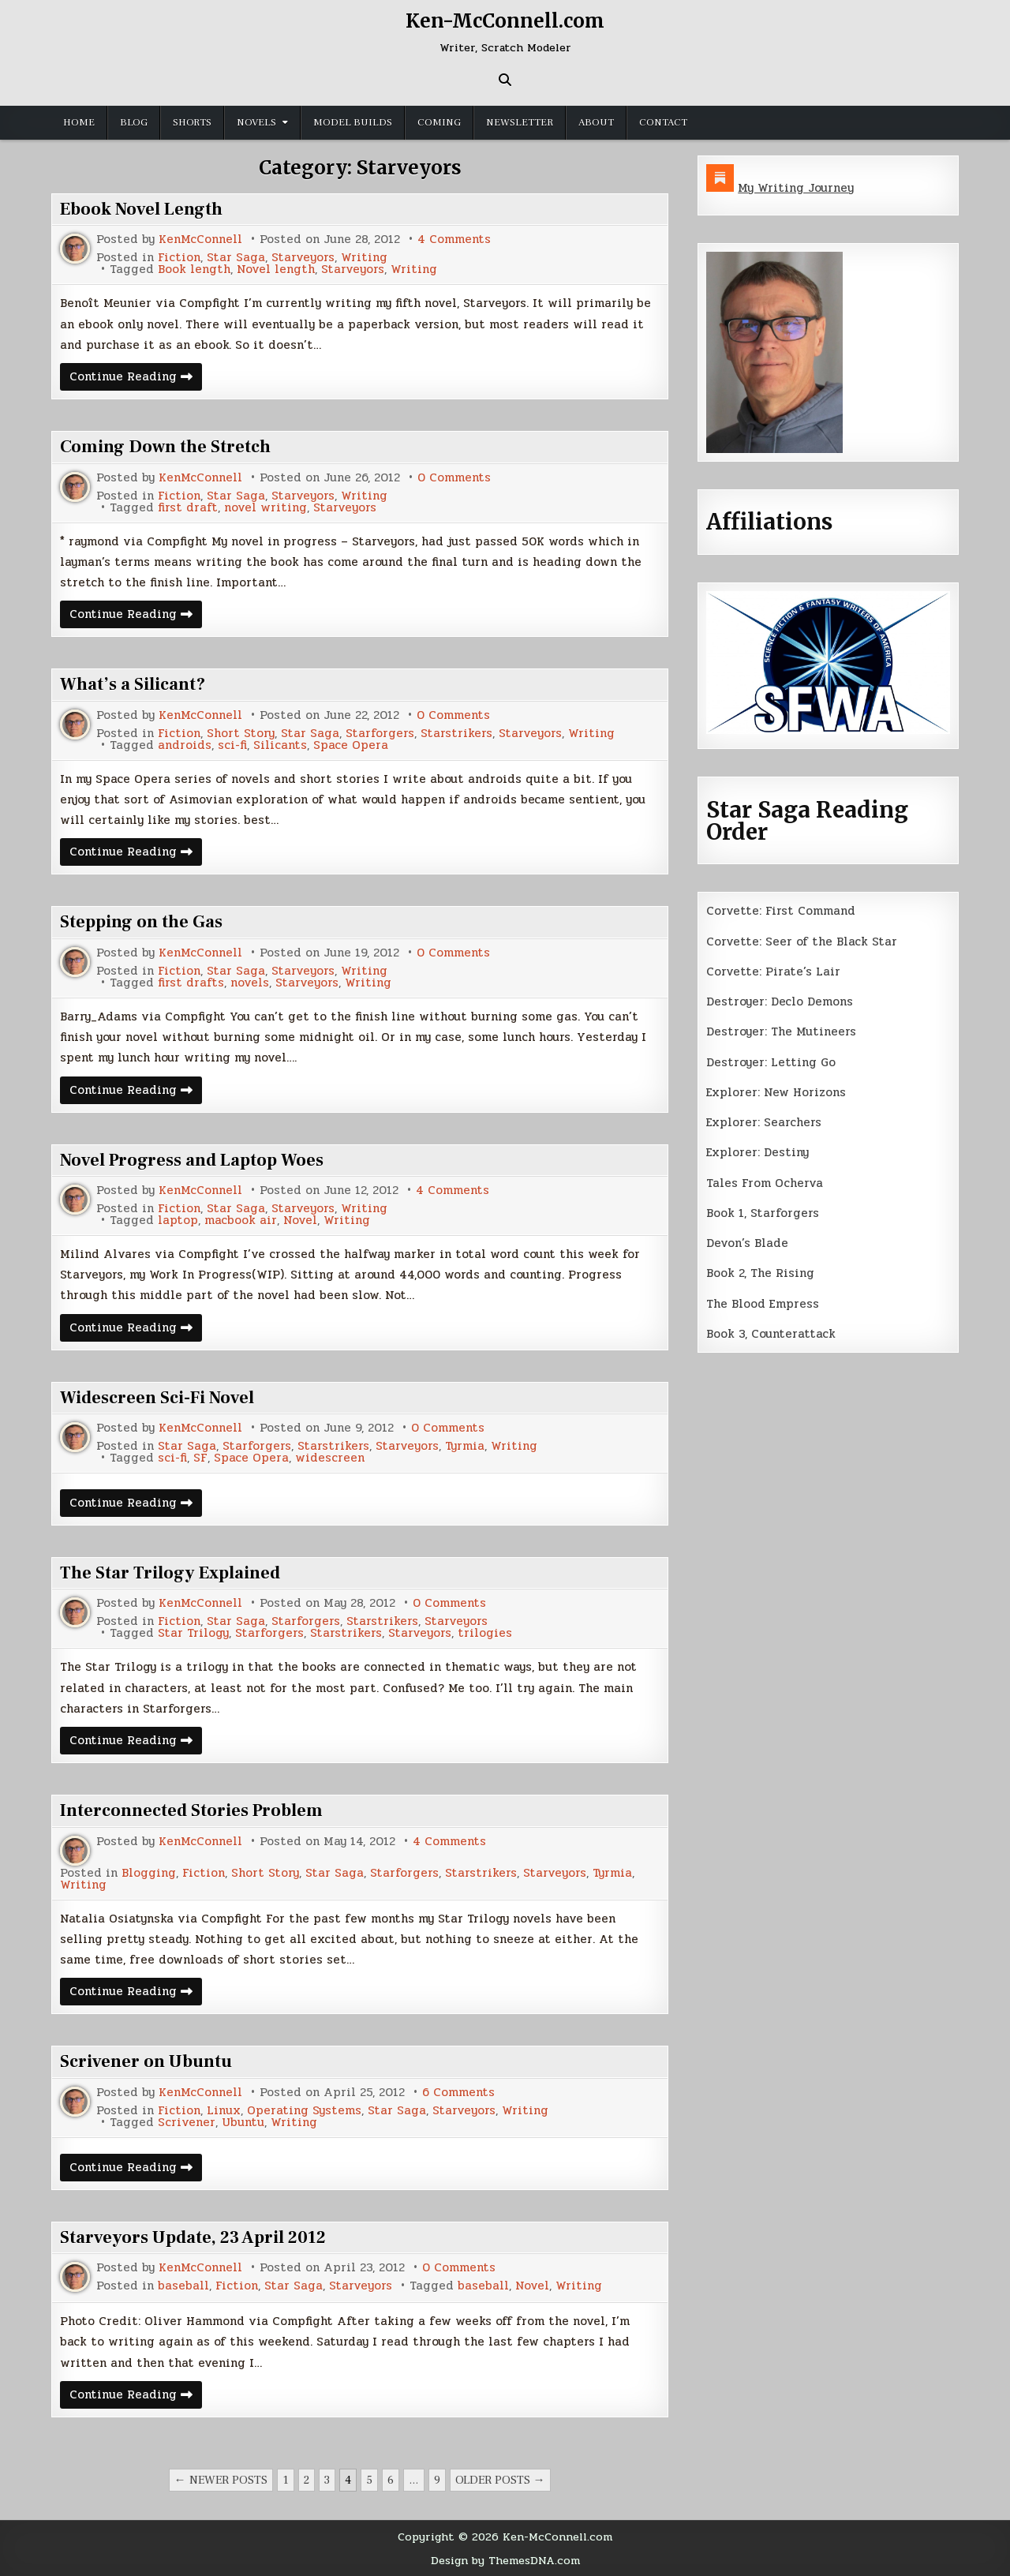  I want to click on Ken-McConnell.com, so click(505, 21).